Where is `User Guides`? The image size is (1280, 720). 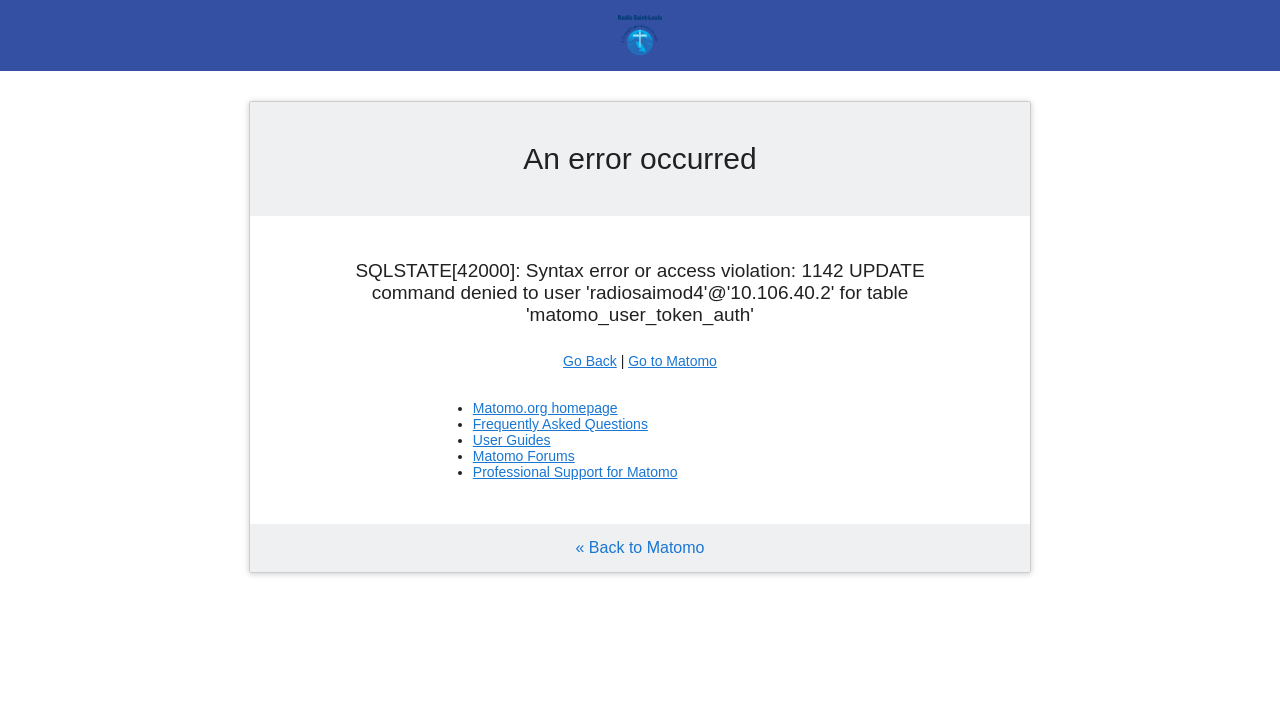 User Guides is located at coordinates (512, 440).